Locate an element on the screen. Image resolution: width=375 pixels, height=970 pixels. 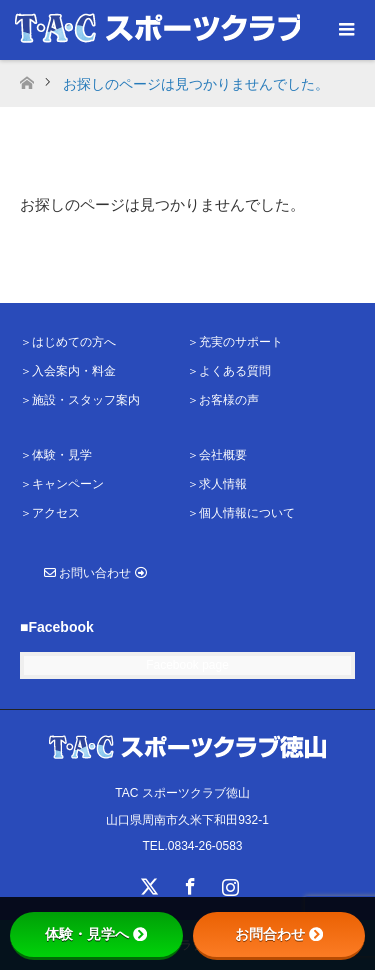
＞施設・スタッフ案内 is located at coordinates (80, 400).